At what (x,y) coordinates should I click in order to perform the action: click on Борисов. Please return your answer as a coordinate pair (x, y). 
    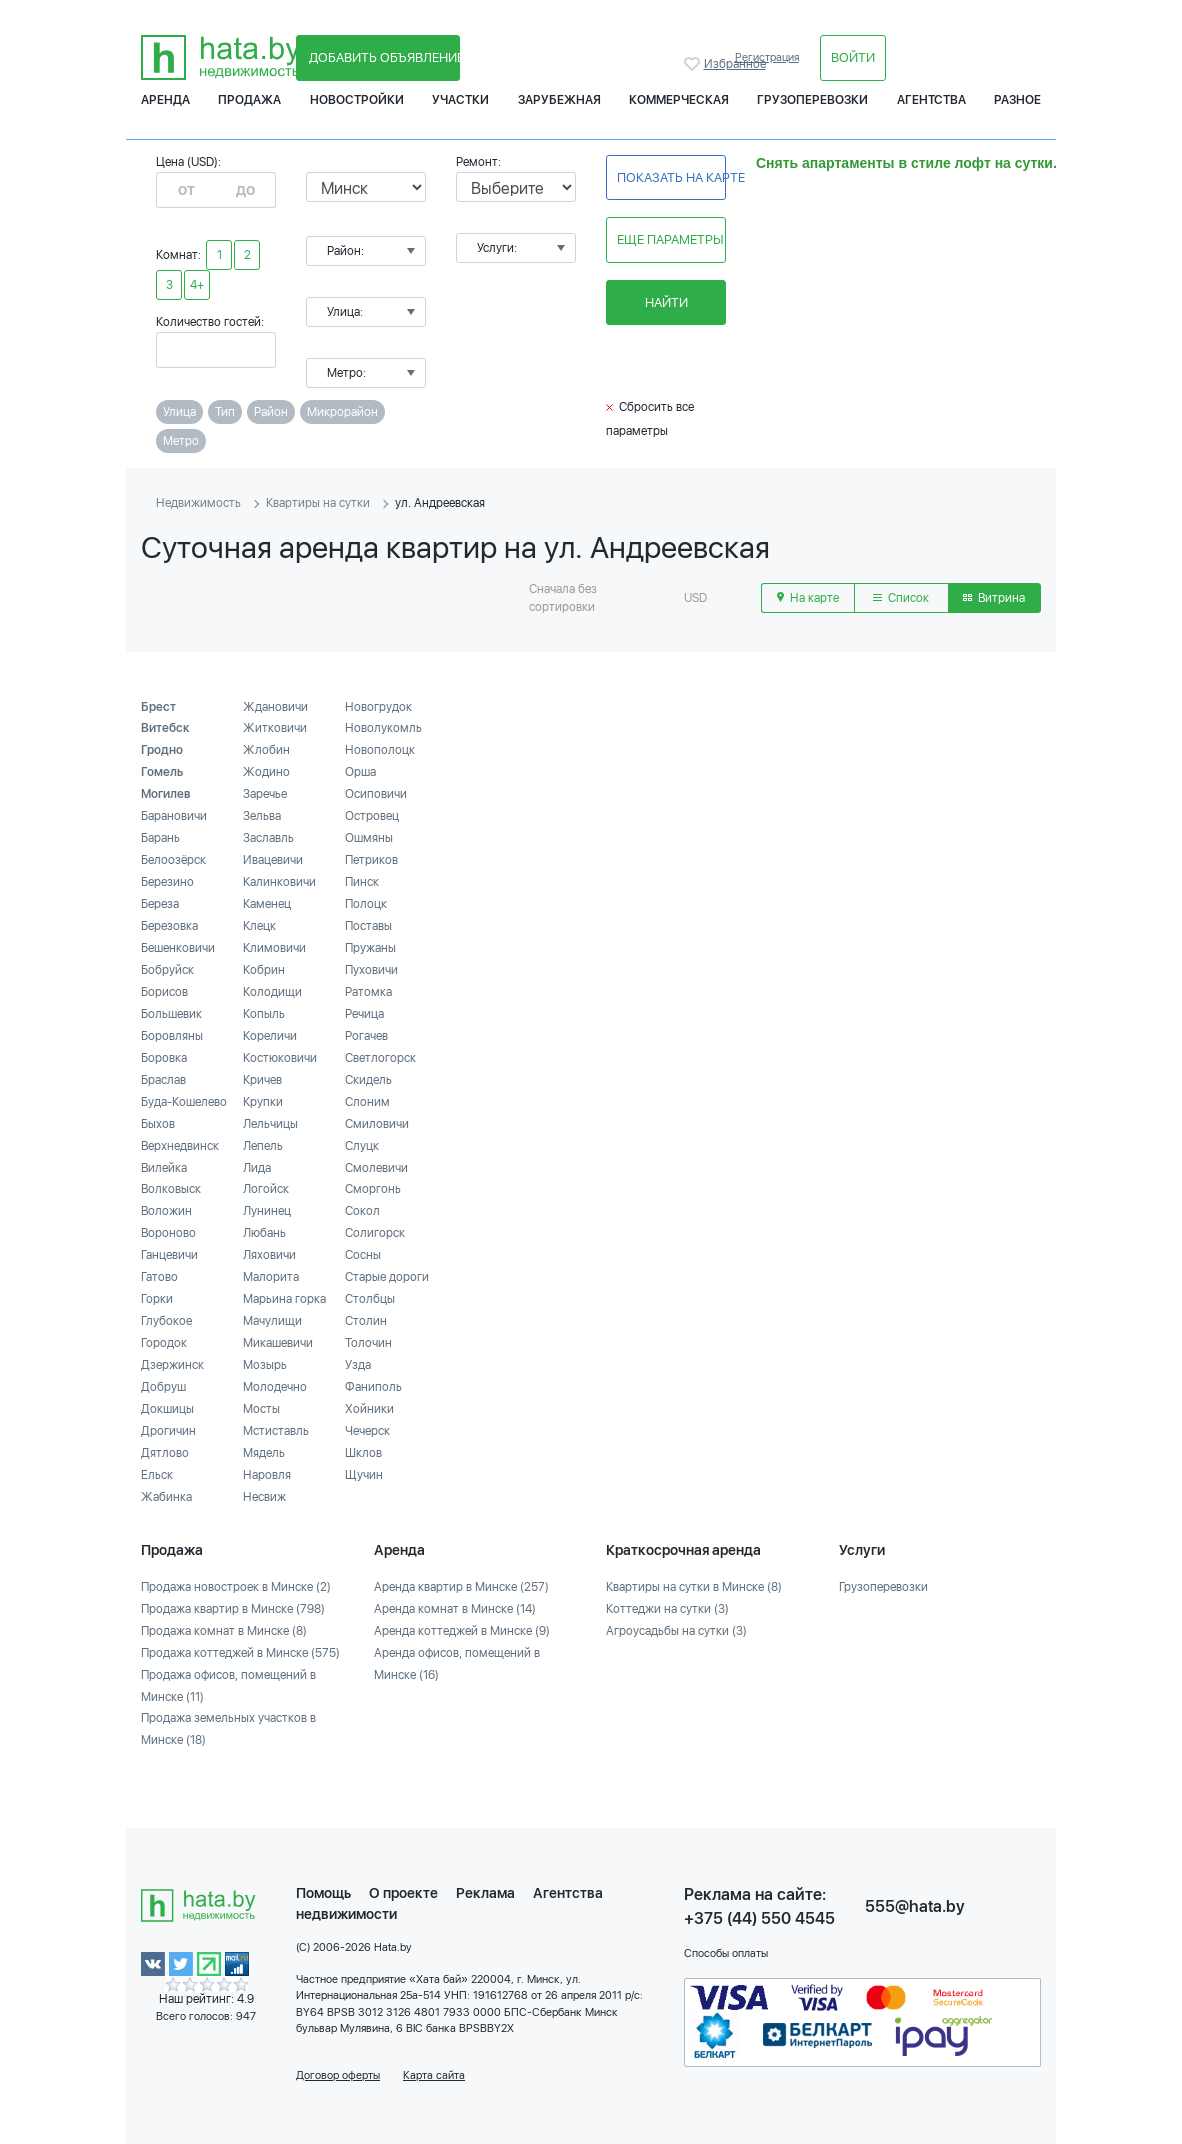
    Looking at the image, I should click on (164, 992).